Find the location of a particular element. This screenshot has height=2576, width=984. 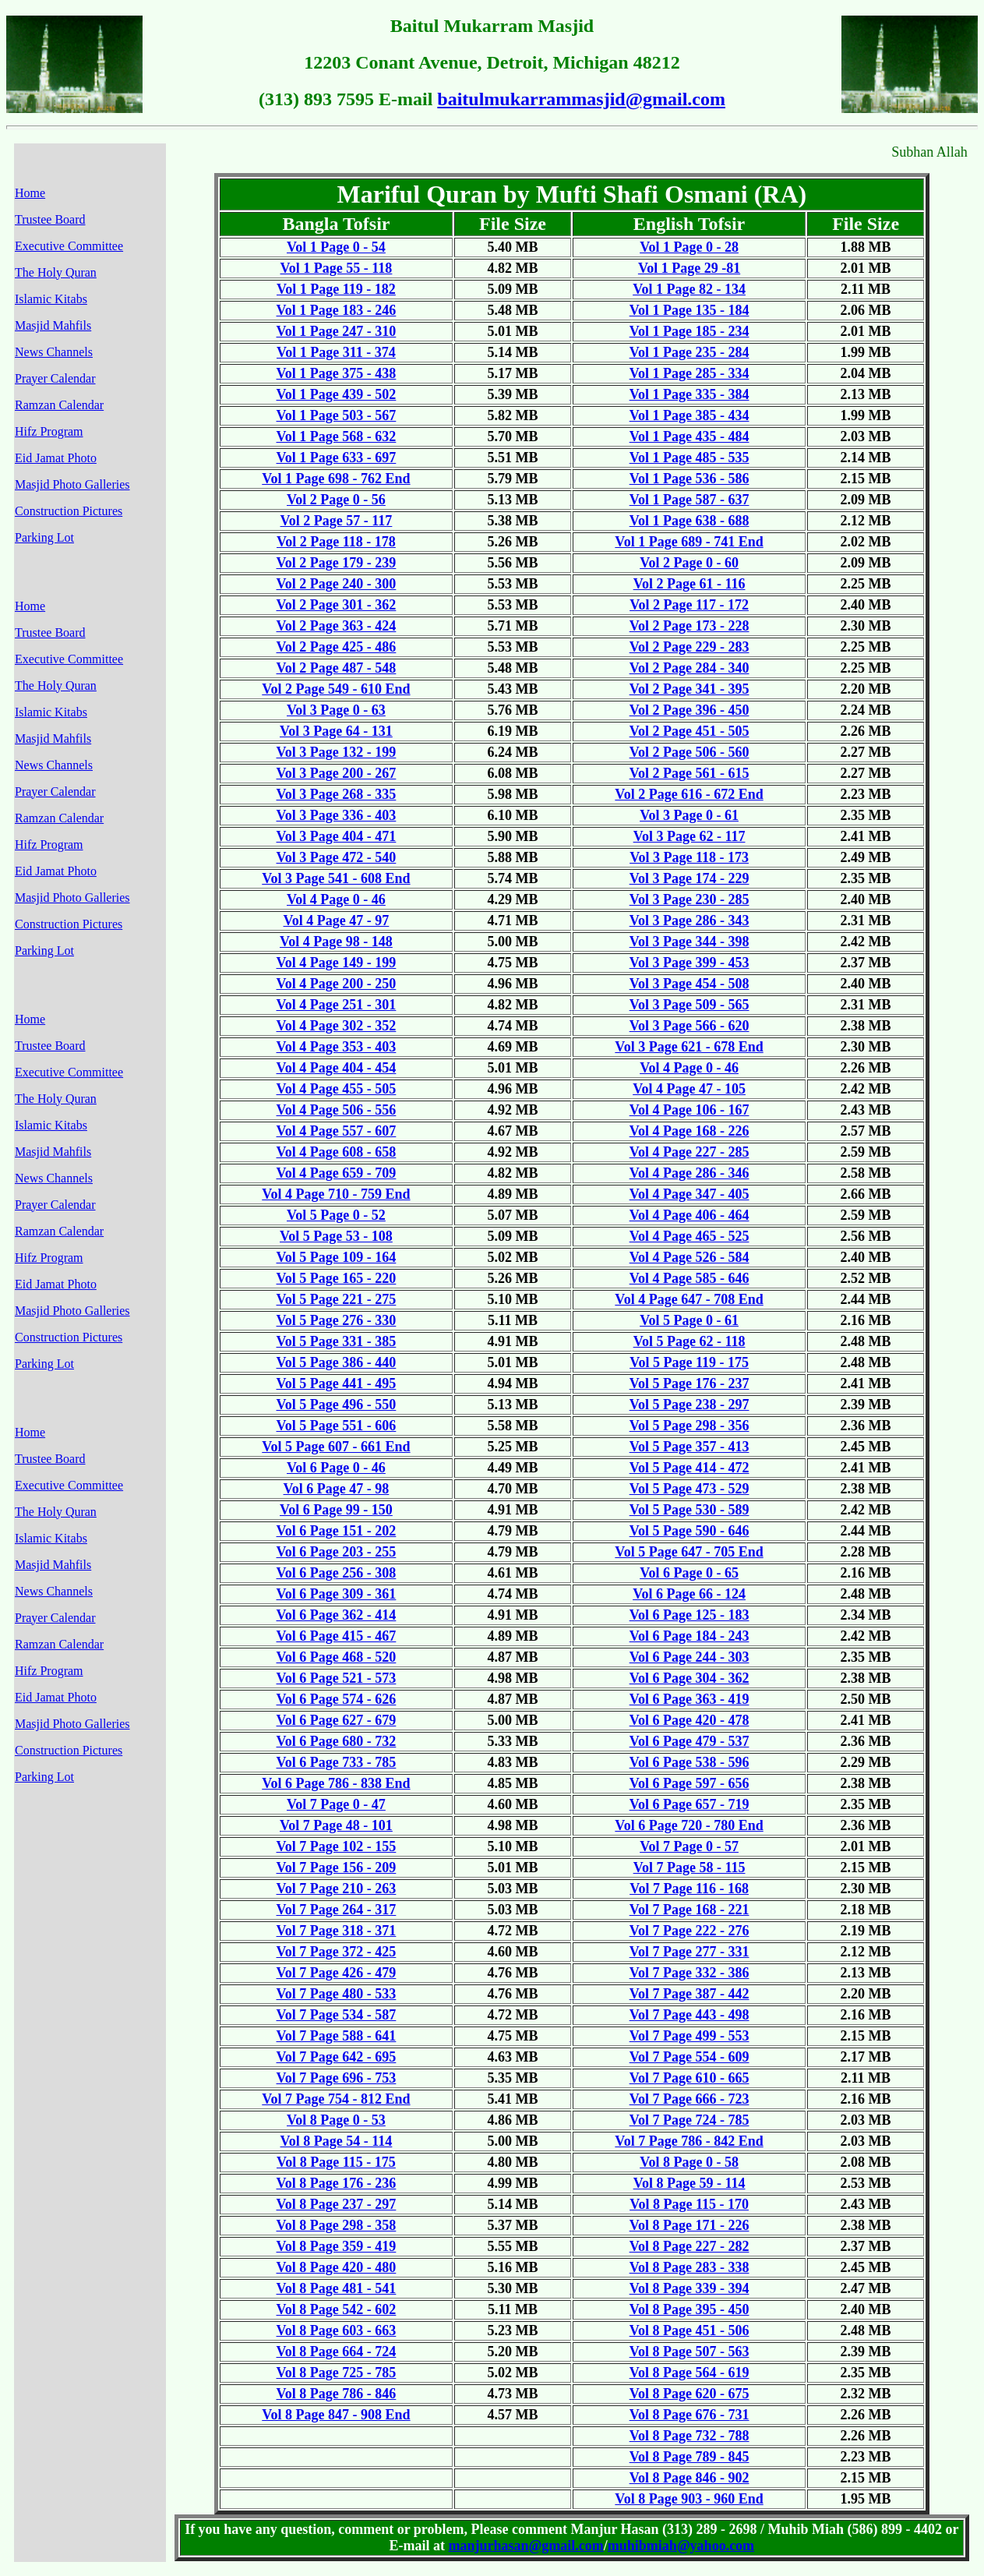

Vol 5 Page 119 - 175 is located at coordinates (689, 1362).